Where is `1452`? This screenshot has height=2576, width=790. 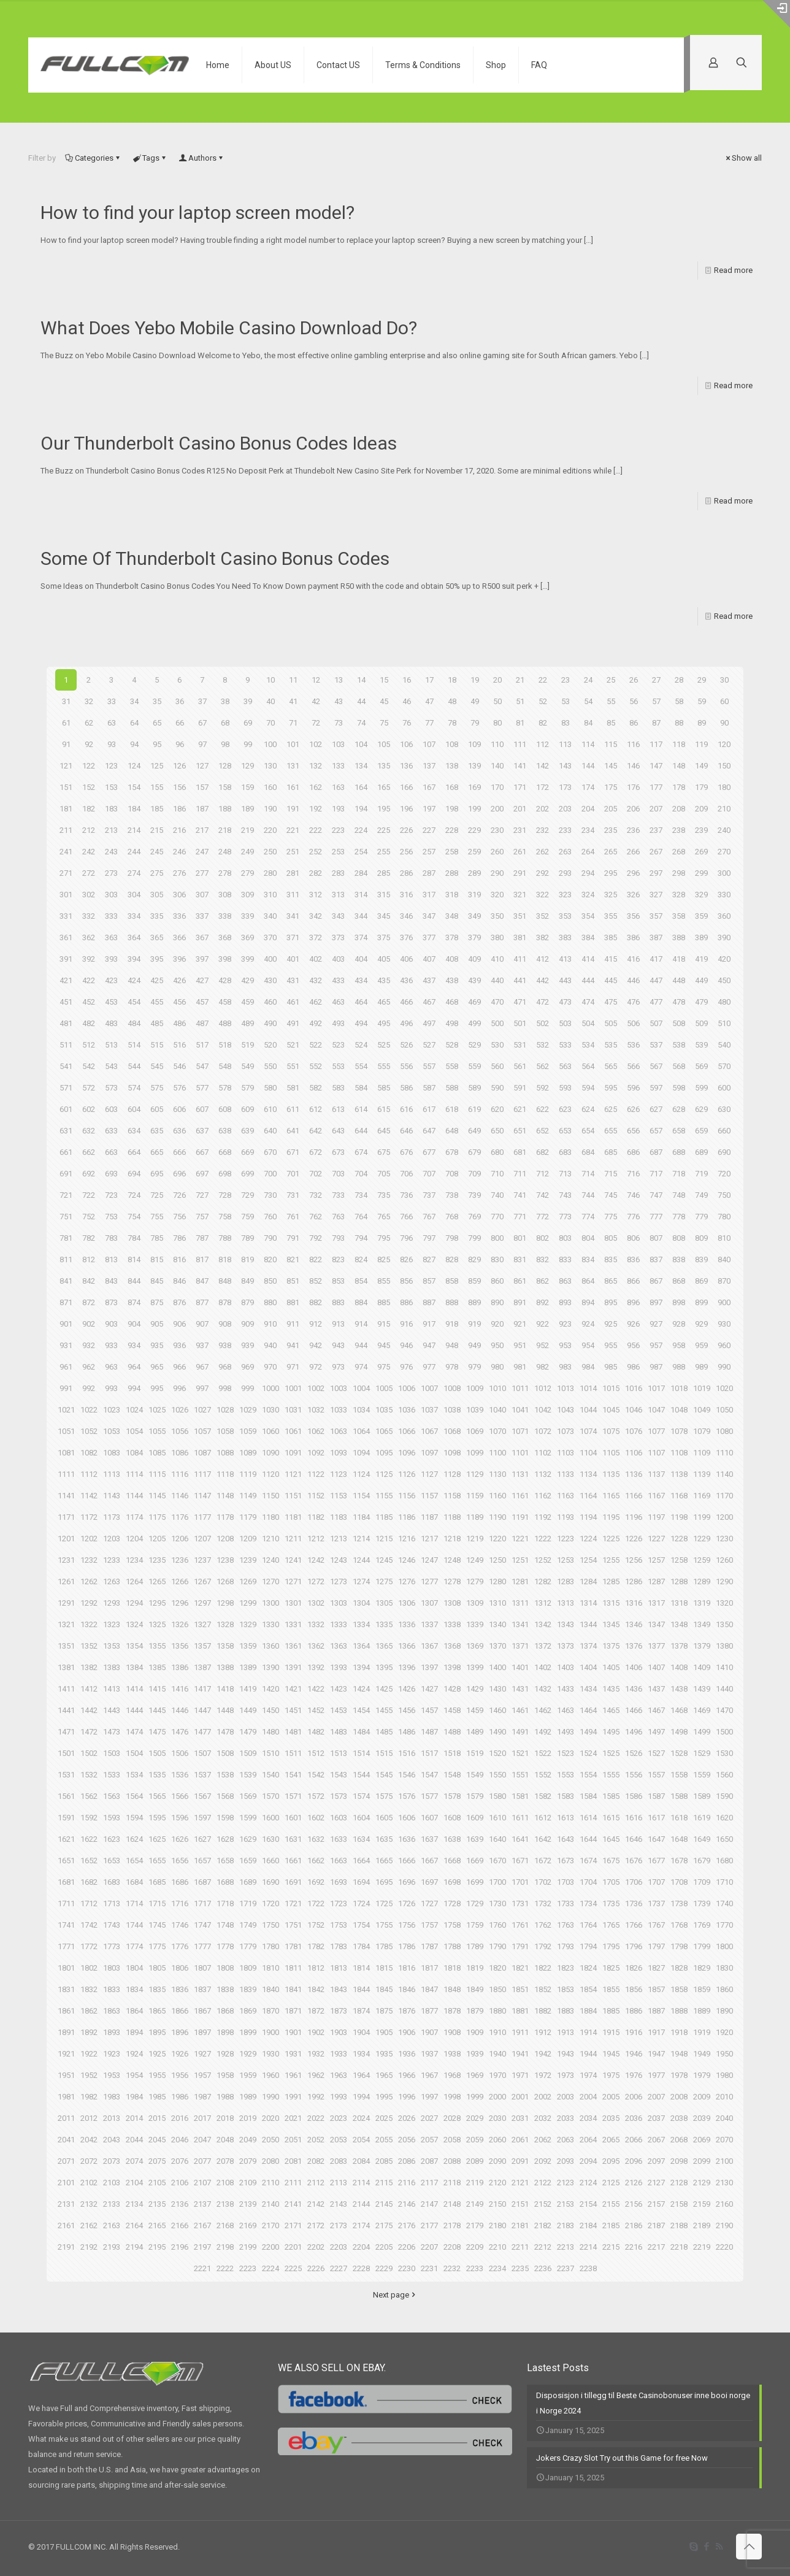 1452 is located at coordinates (315, 1710).